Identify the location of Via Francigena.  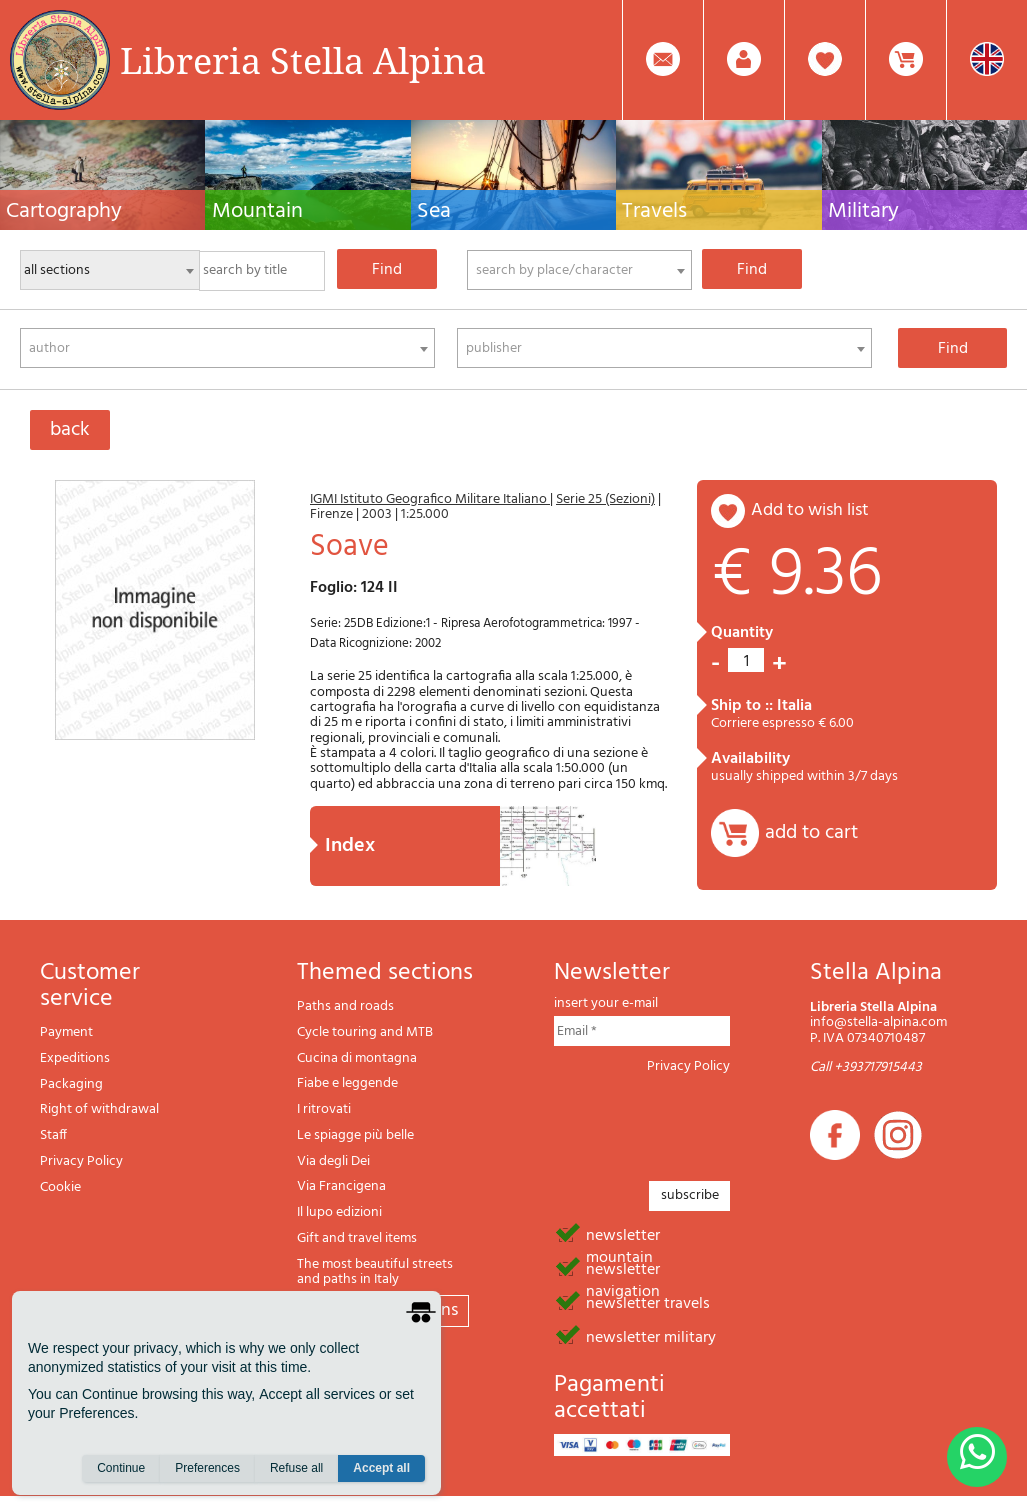
(341, 1186).